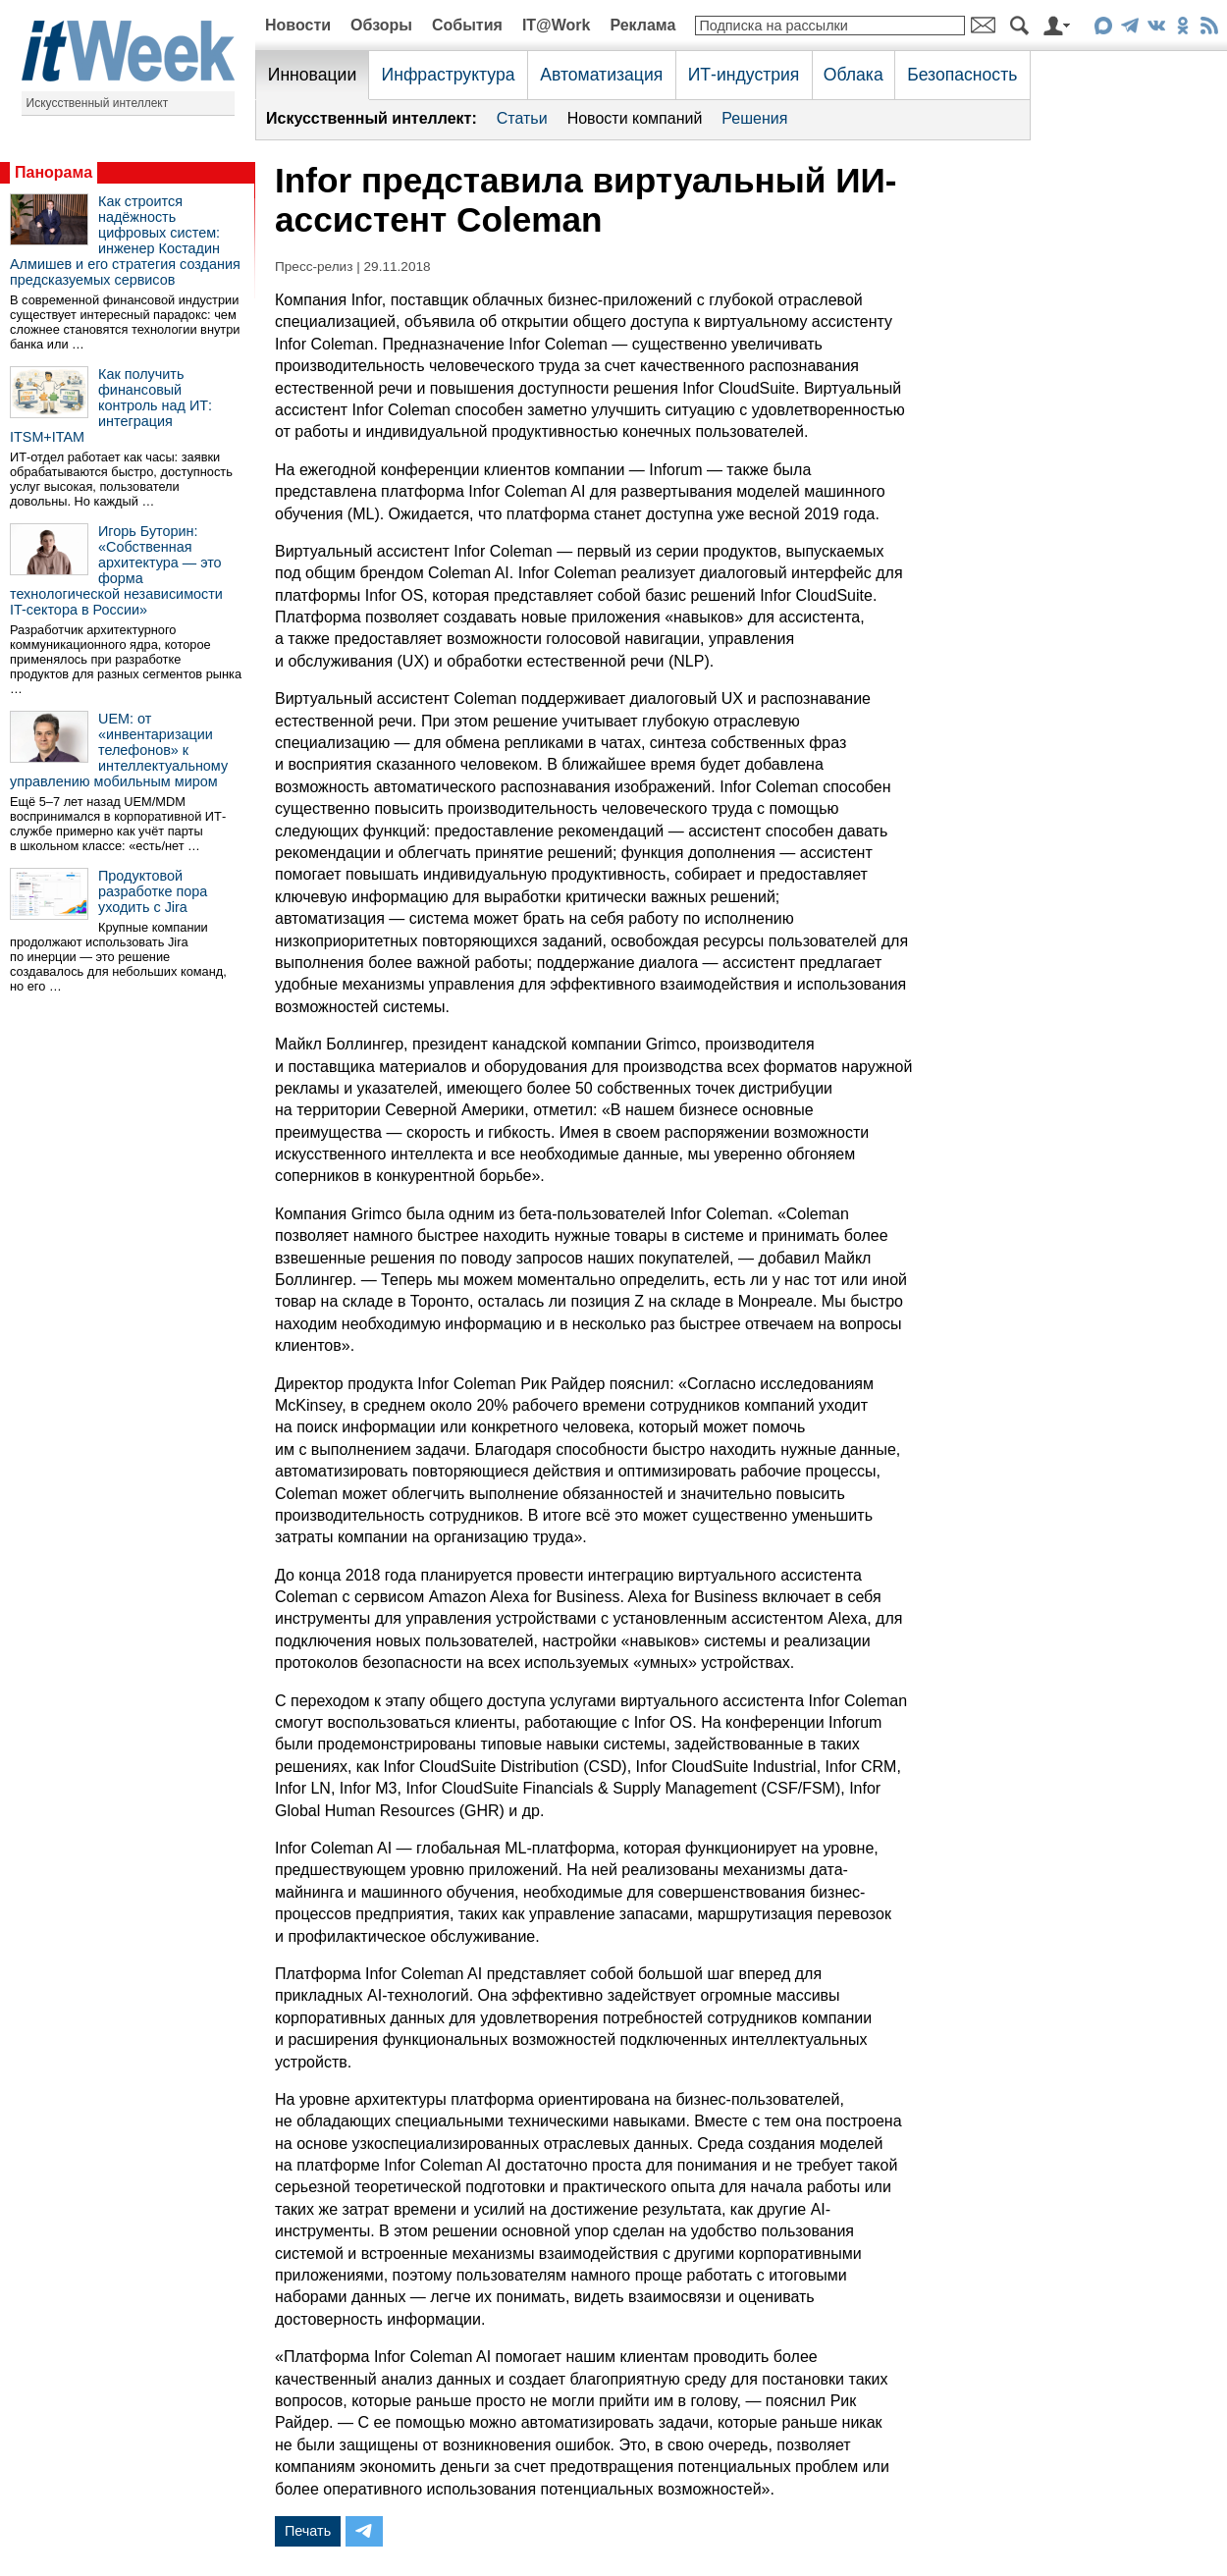 This screenshot has height=2576, width=1227. Describe the element at coordinates (116, 570) in the screenshot. I see `Игорь Буторин: «Собственная архитектура — это форма технологической независимости IT-сектора в России»` at that location.